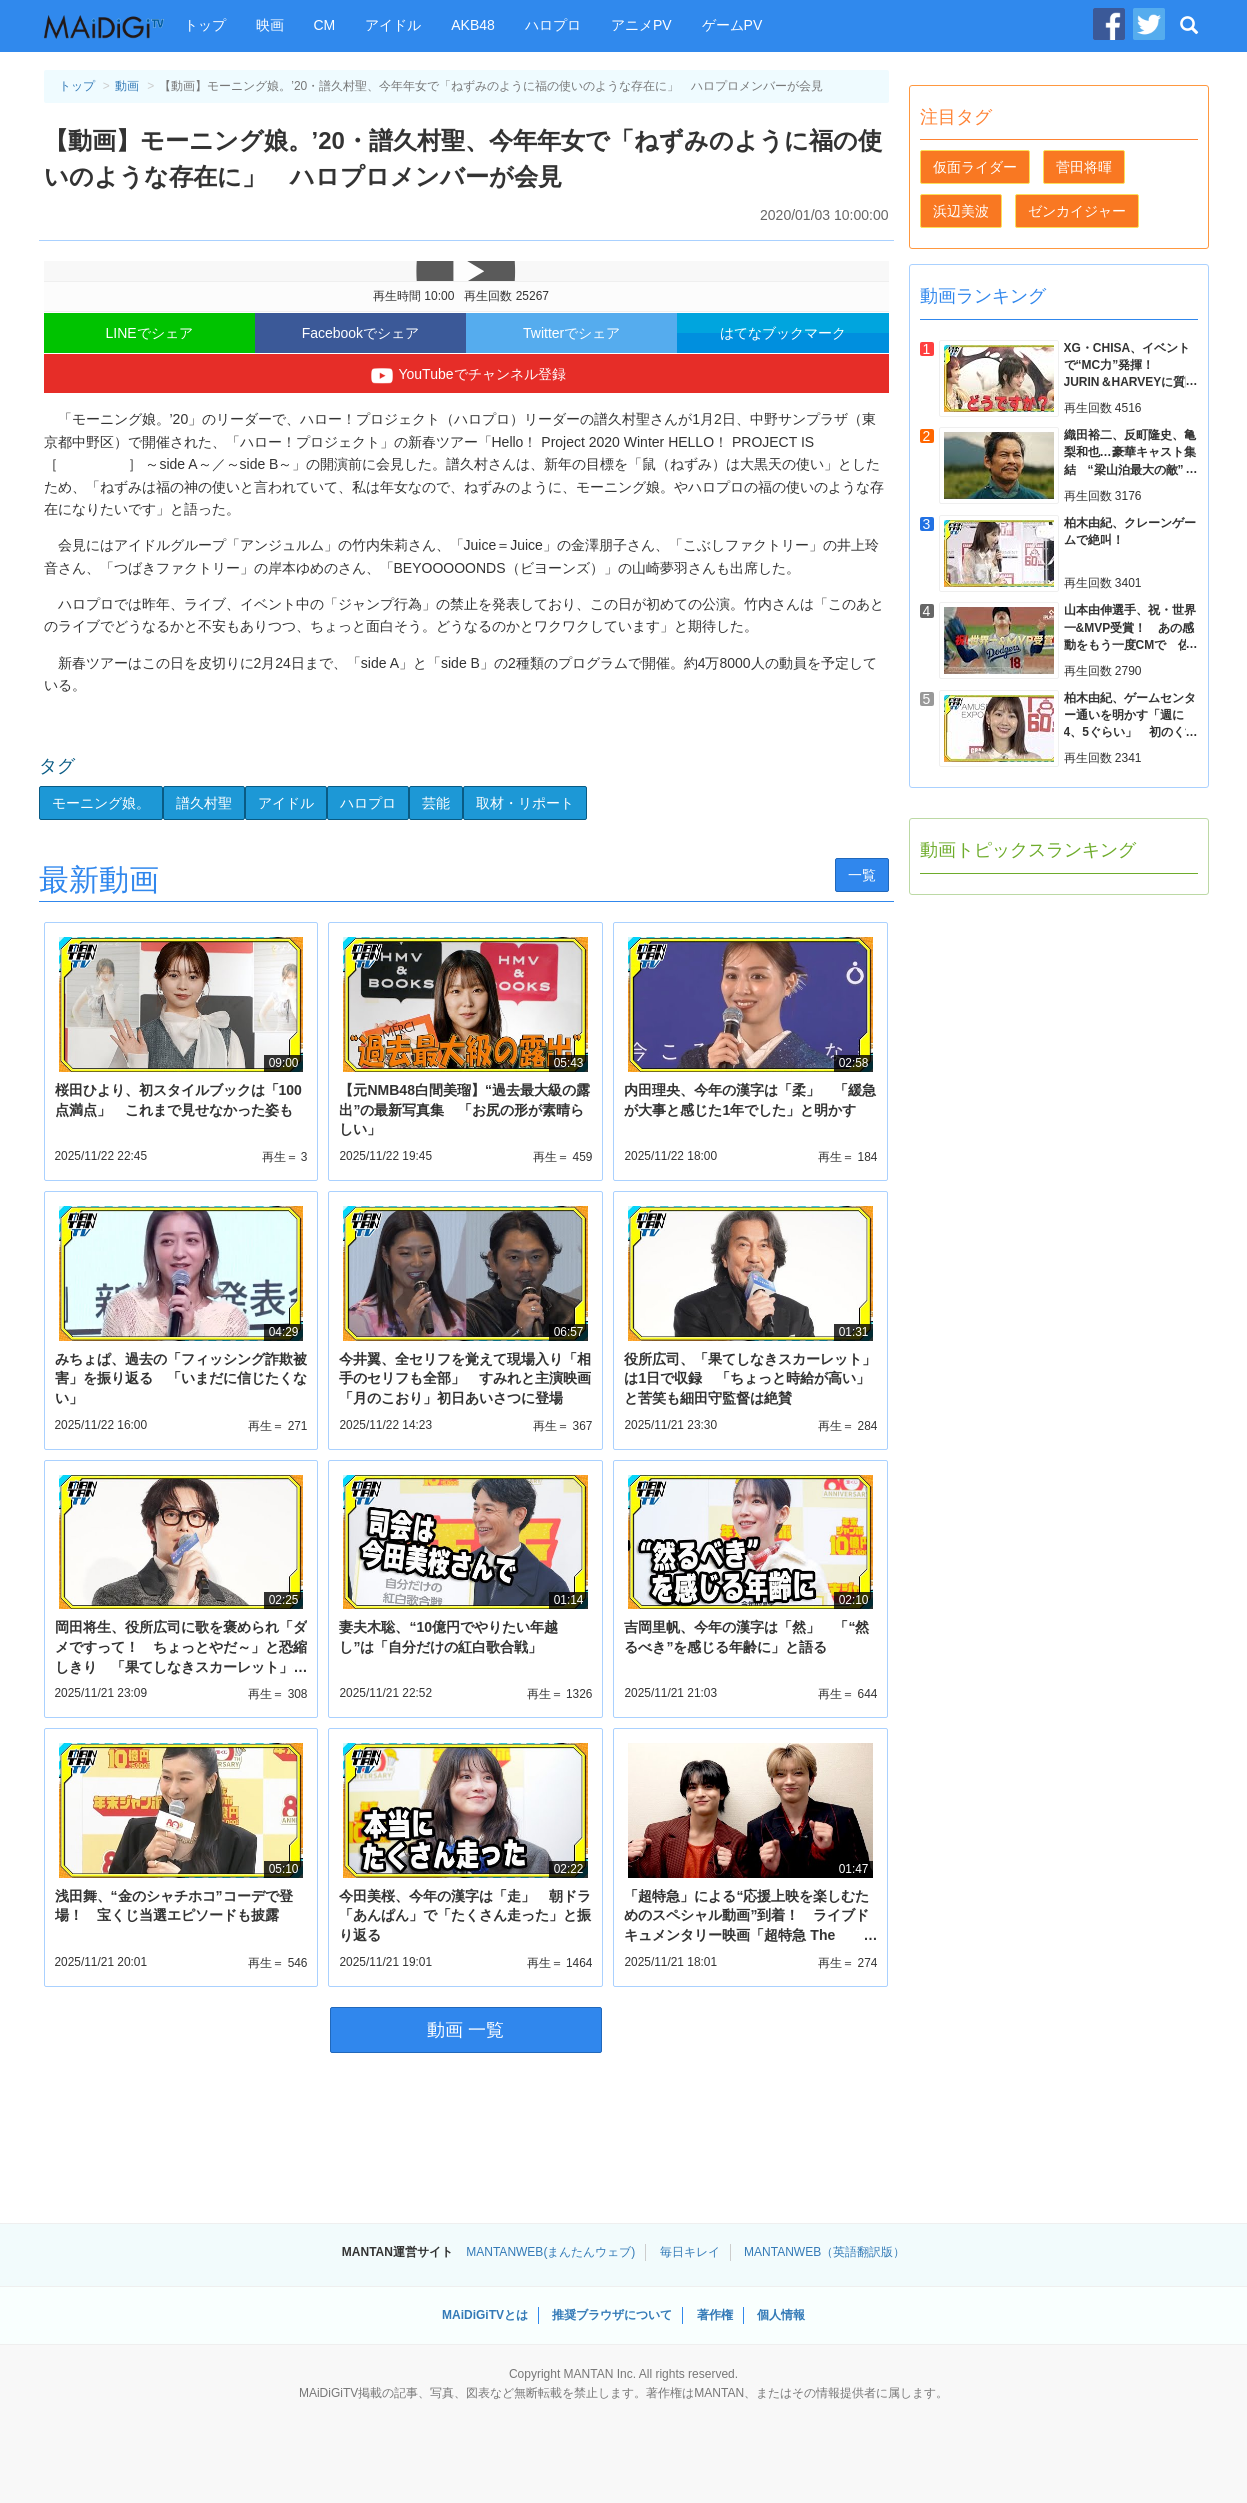 The height and width of the screenshot is (2503, 1247). Describe the element at coordinates (465, 376) in the screenshot. I see `YouTubeでチャンネル登録` at that location.